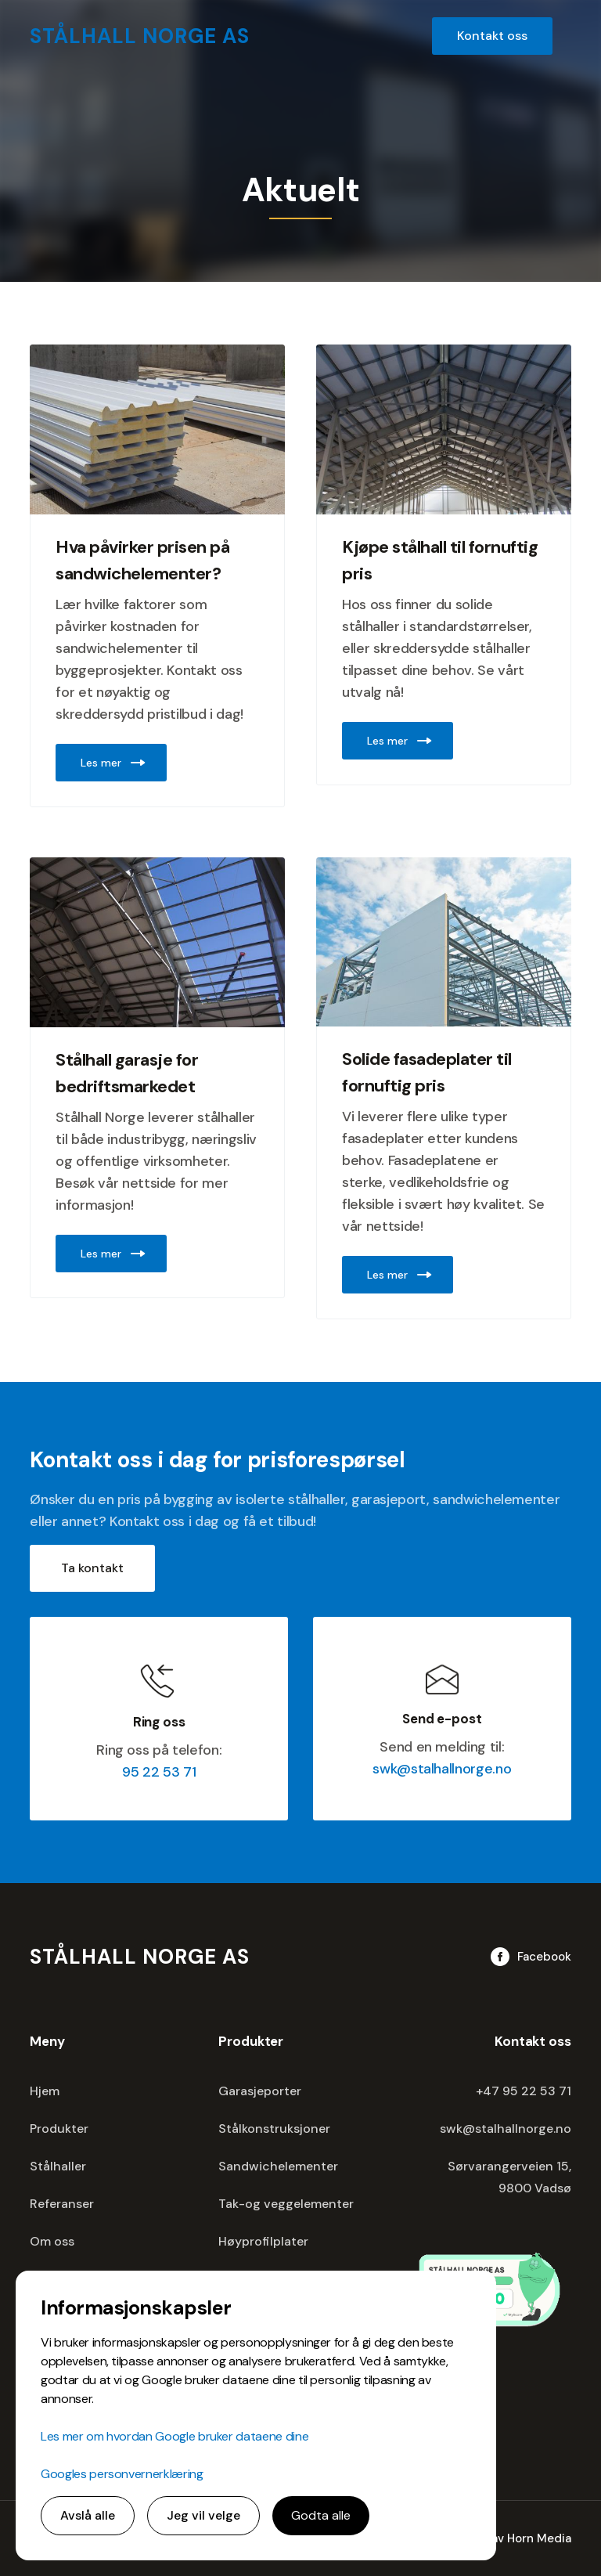 The image size is (601, 2576). Describe the element at coordinates (571, 36) in the screenshot. I see `[button]` at that location.